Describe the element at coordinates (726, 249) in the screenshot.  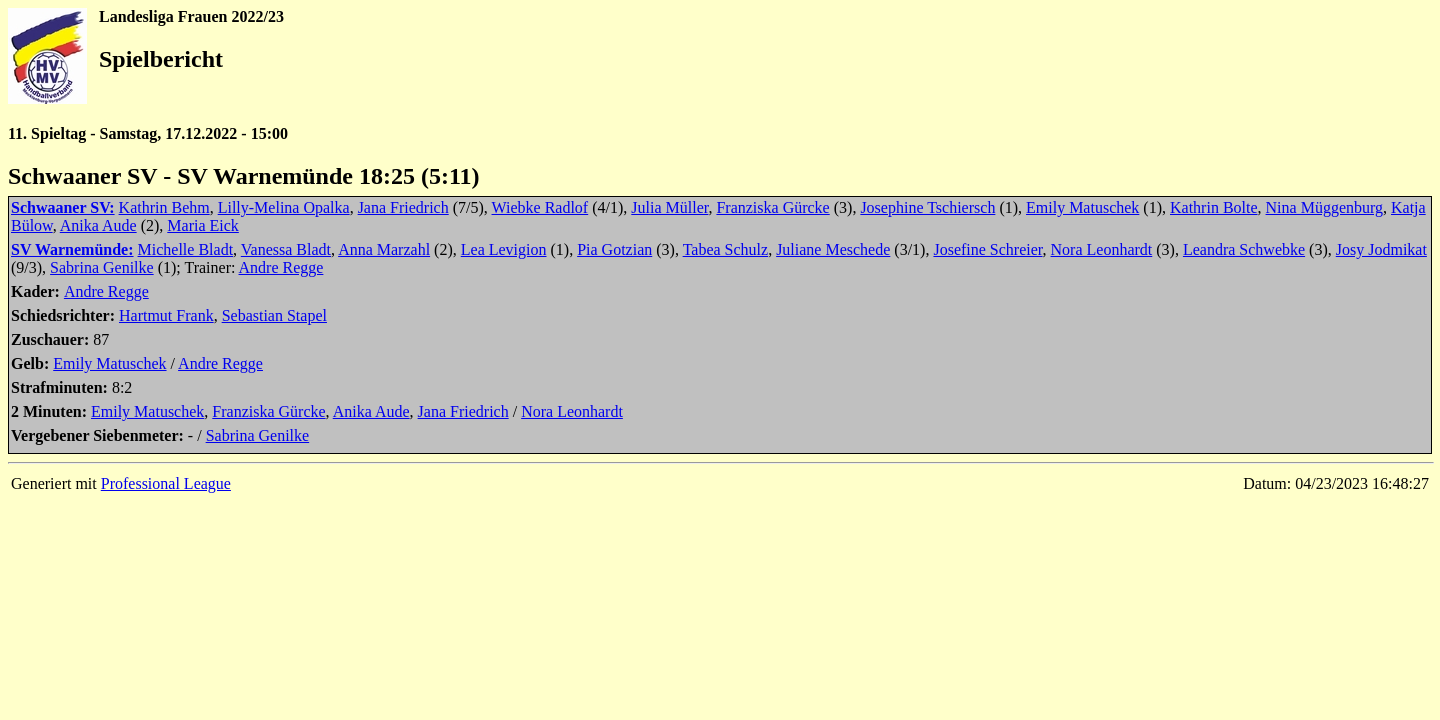
I see `Tabea Schulz` at that location.